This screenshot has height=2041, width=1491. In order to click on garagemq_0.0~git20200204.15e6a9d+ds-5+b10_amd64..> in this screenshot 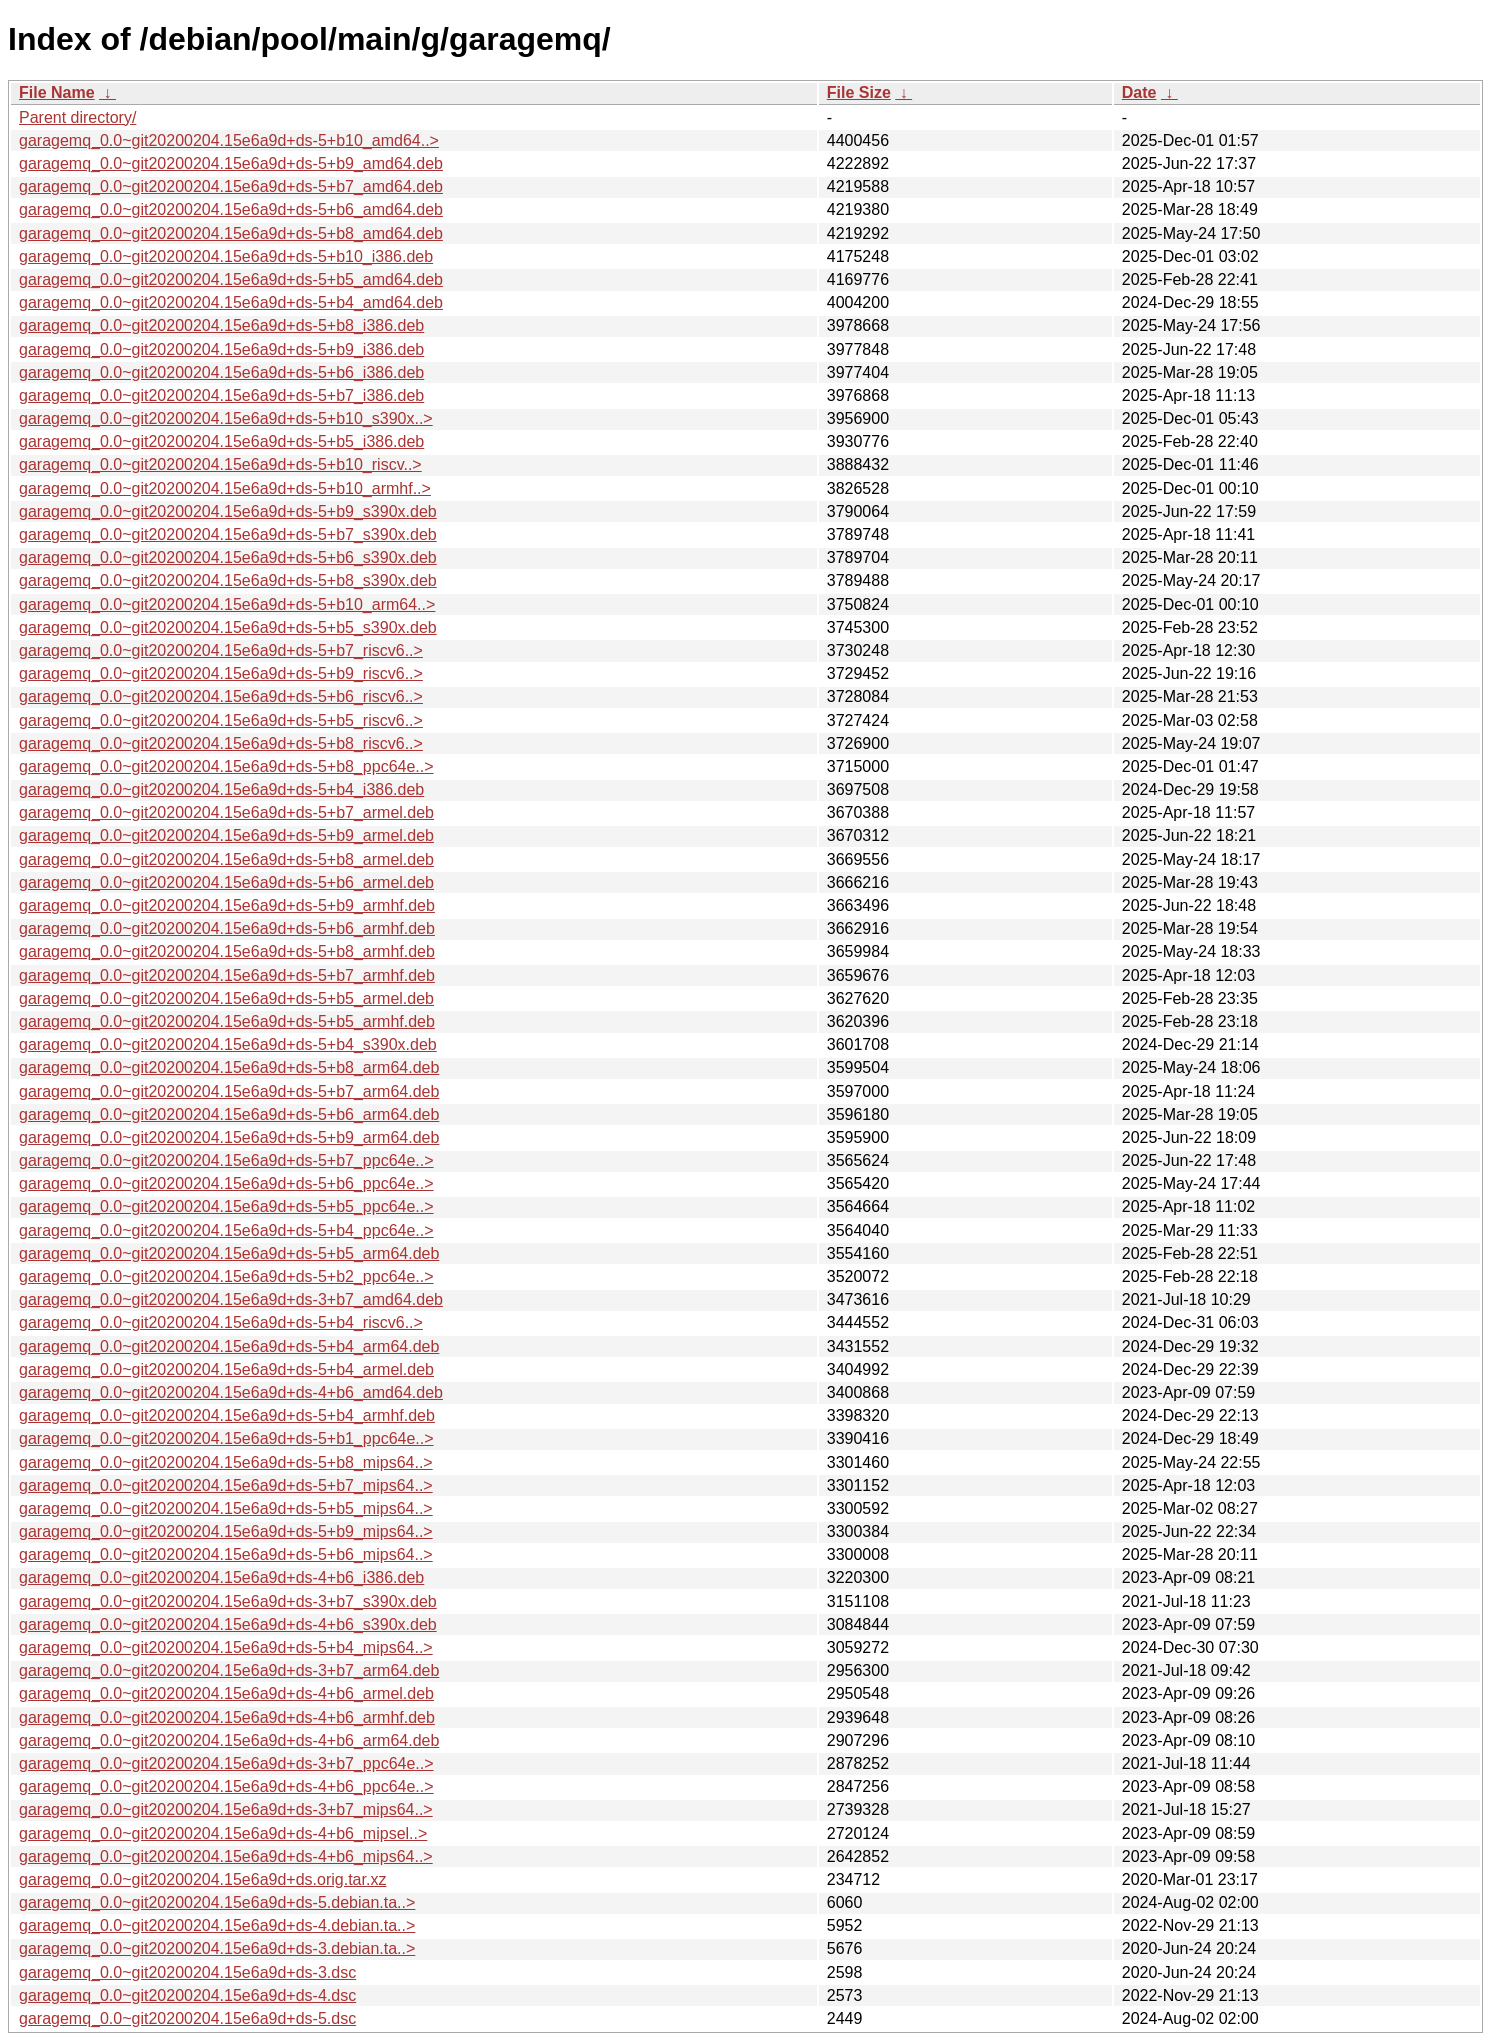, I will do `click(229, 140)`.